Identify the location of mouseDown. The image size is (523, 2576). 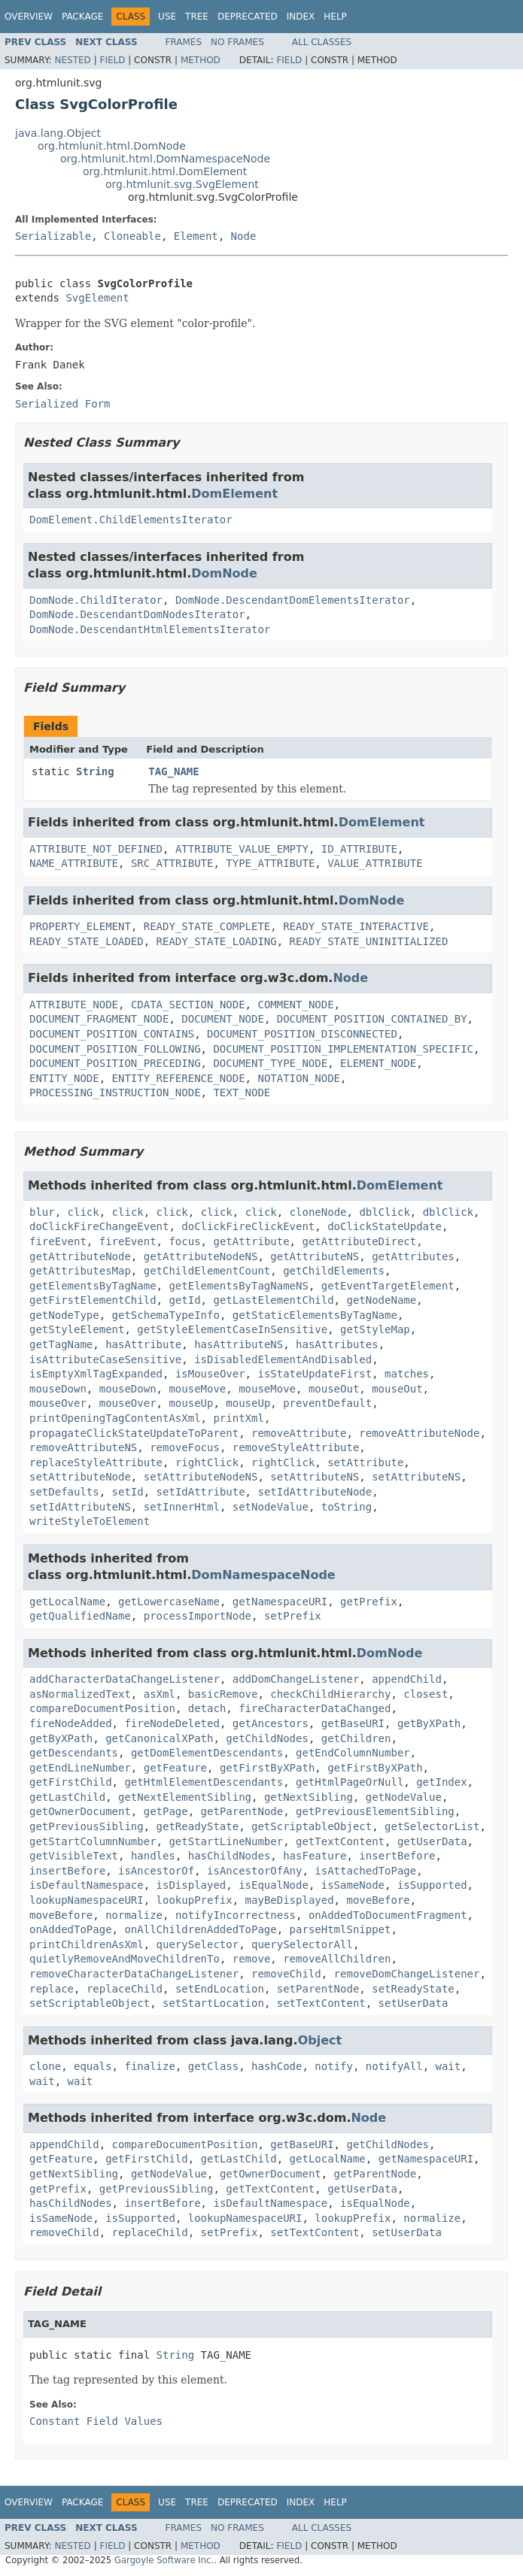
(58, 1389).